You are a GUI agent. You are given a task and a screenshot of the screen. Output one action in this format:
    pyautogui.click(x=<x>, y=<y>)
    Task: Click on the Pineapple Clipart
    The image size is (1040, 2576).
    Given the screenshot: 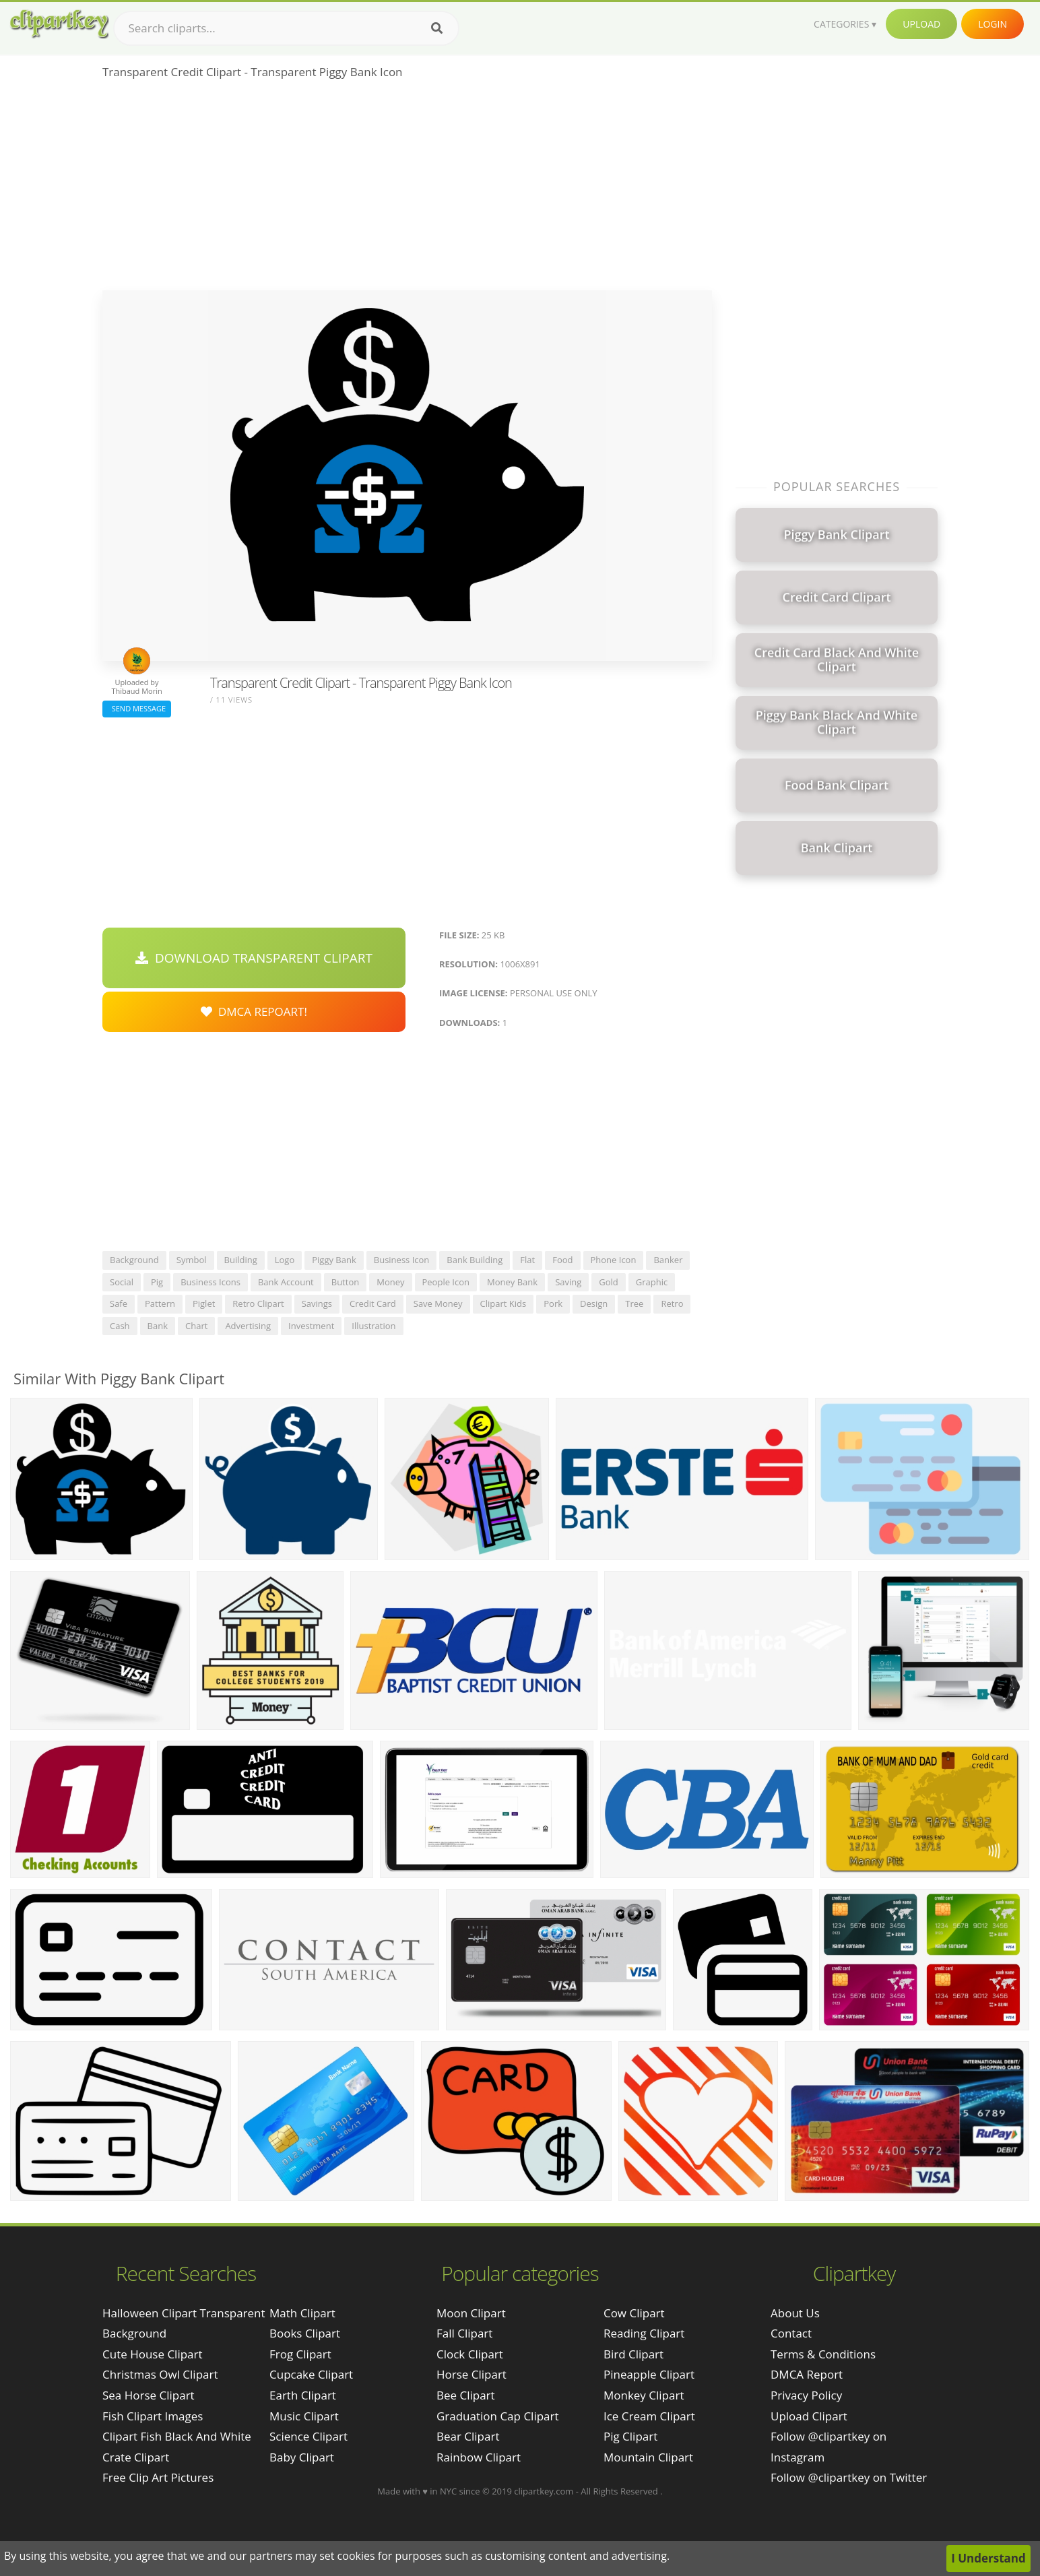 What is the action you would take?
    pyautogui.click(x=649, y=2374)
    